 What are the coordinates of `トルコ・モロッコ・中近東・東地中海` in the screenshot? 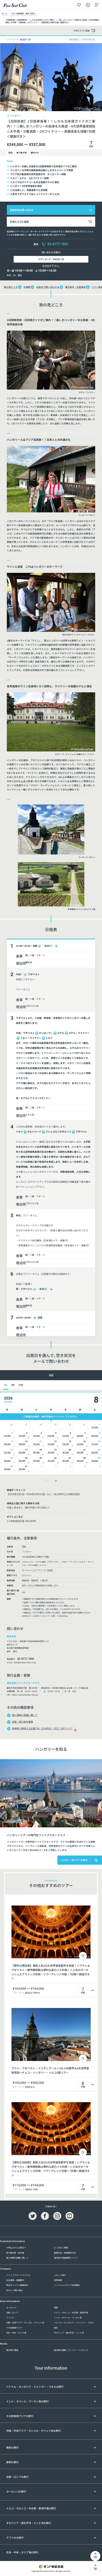 It's located at (71, 2312).